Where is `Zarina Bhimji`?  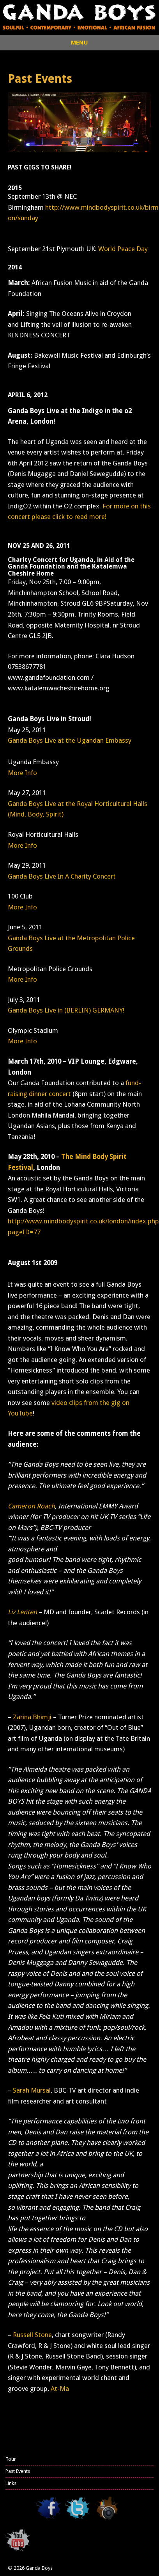
Zarina Bhimji is located at coordinates (32, 1717).